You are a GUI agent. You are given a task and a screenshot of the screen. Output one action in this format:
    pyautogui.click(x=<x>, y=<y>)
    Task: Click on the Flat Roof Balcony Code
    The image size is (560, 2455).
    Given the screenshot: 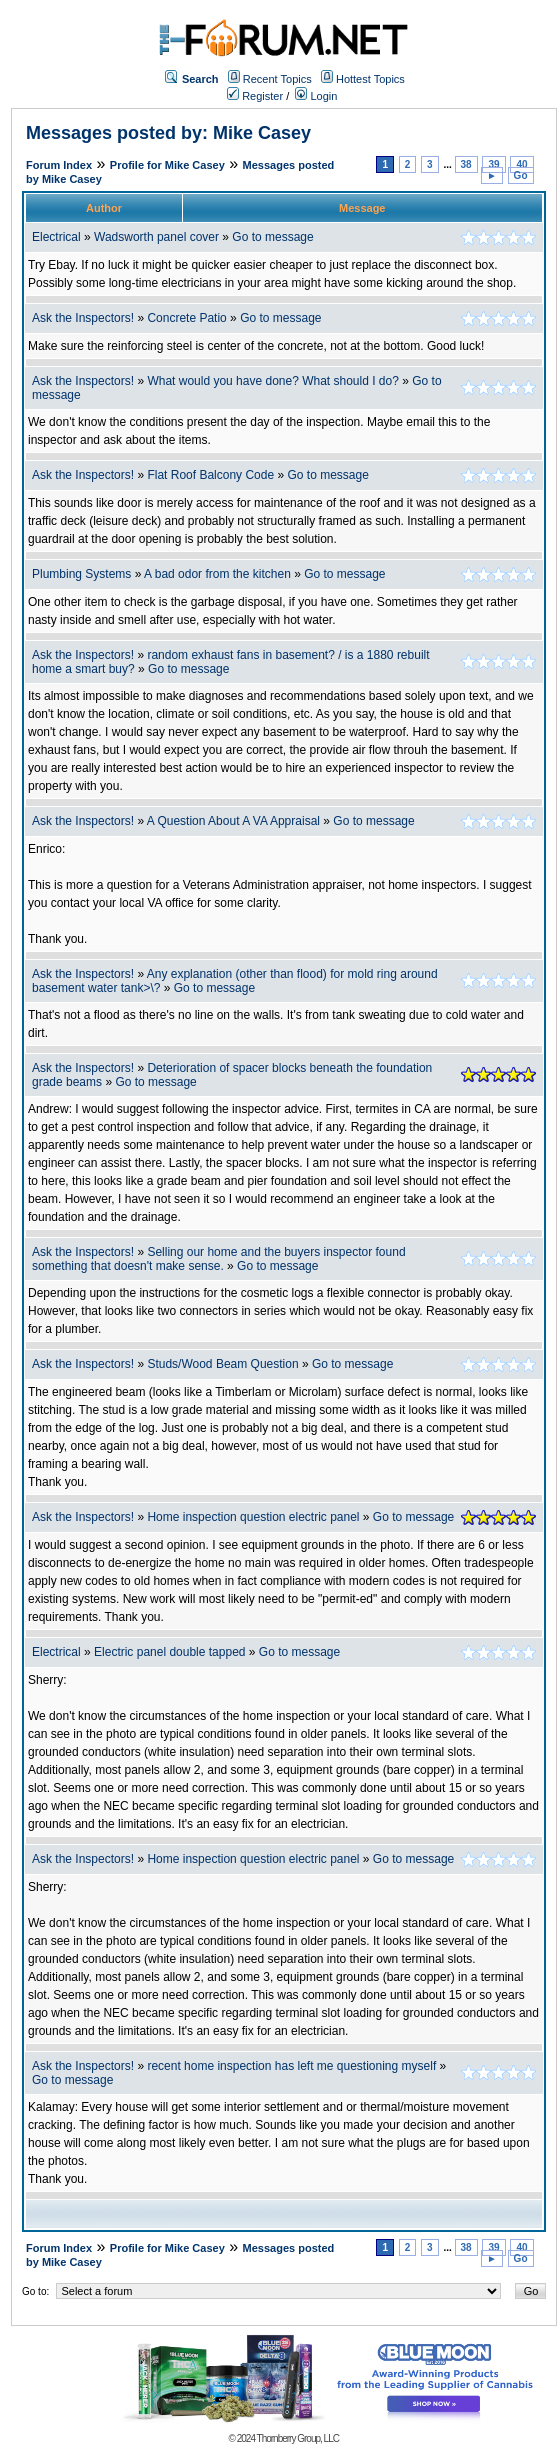 What is the action you would take?
    pyautogui.click(x=210, y=475)
    